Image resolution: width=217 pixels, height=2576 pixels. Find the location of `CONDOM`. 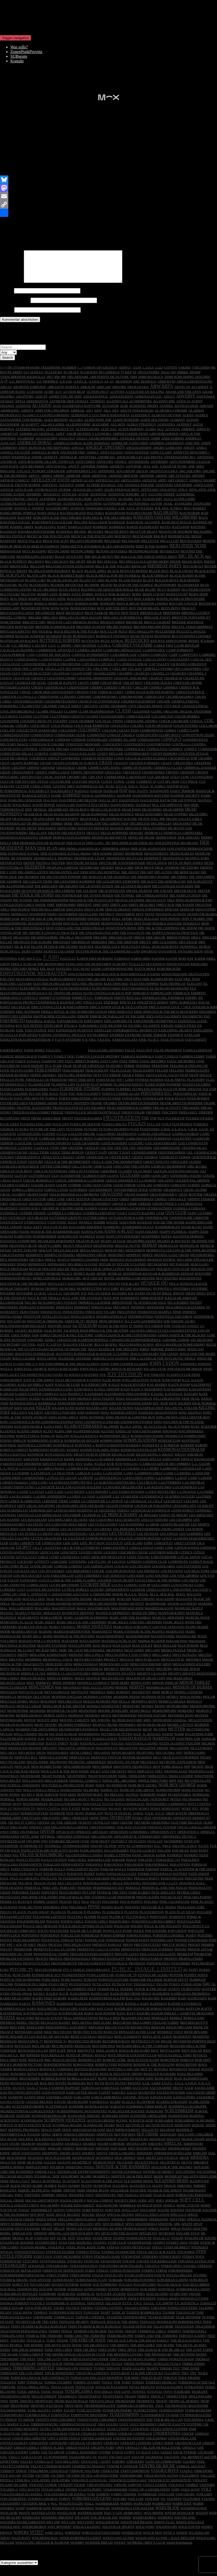

CONDOM is located at coordinates (62, 746).